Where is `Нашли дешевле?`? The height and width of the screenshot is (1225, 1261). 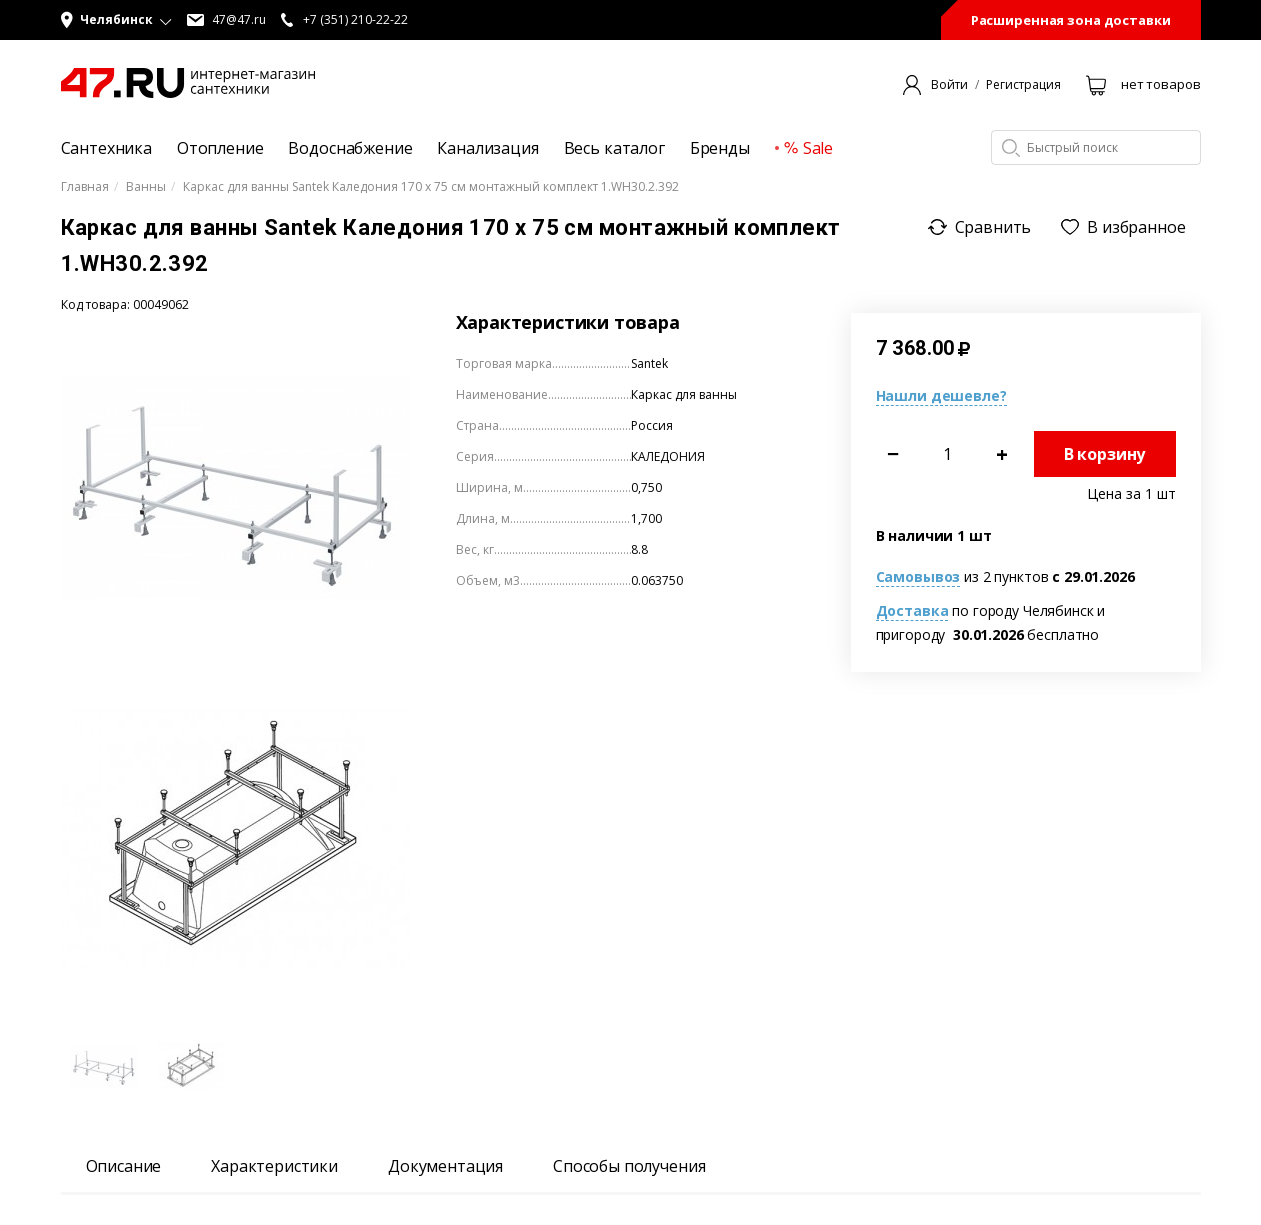
Нашли дешевле? is located at coordinates (941, 395).